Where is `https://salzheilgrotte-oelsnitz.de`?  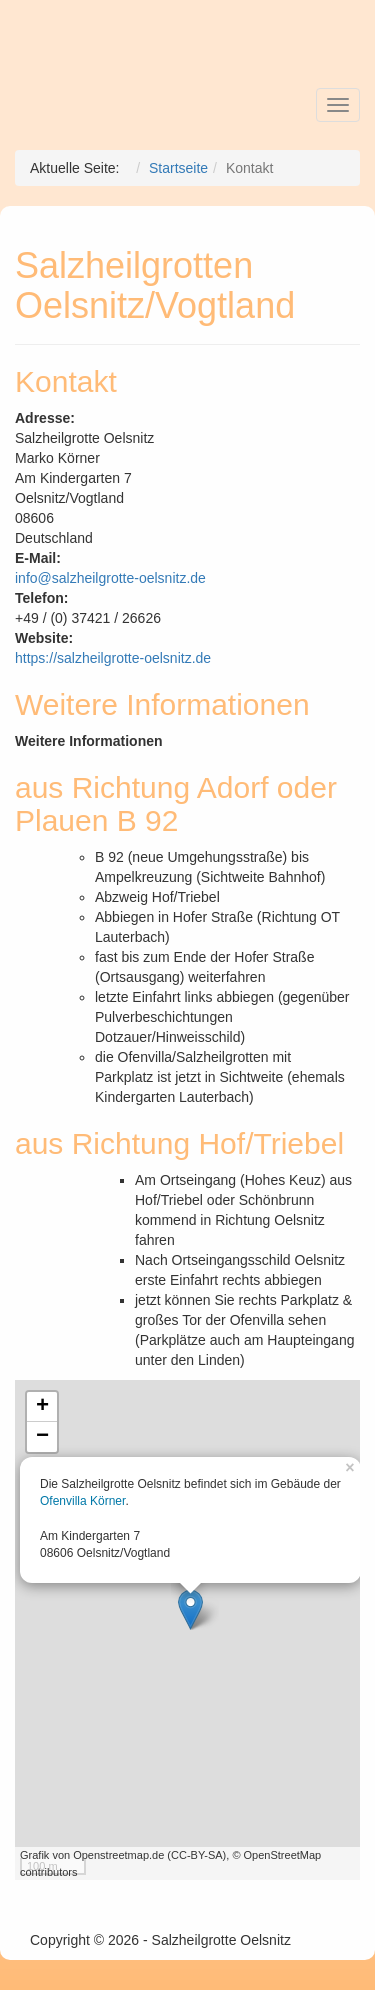
https://salzheilgrotte-oelsnitz.de is located at coordinates (113, 658).